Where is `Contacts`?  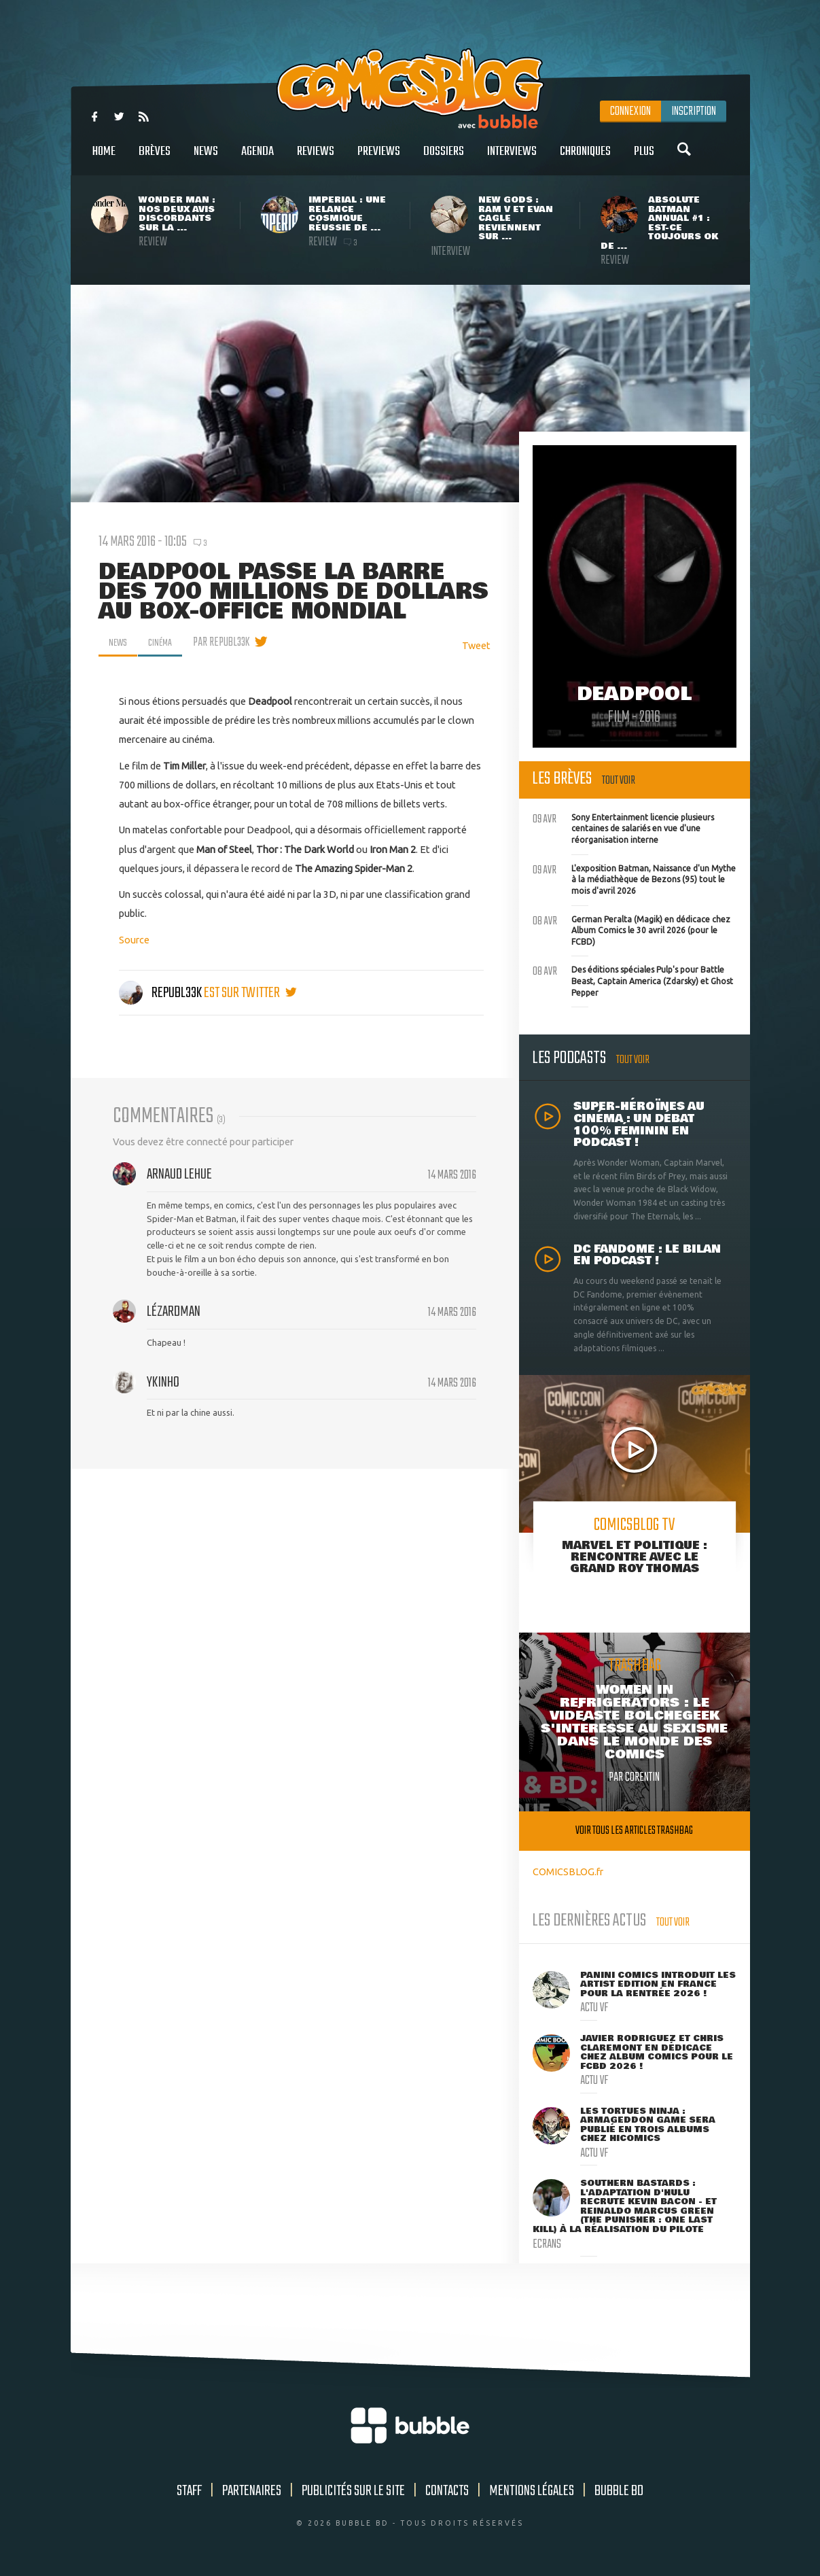
Contacts is located at coordinates (447, 2491).